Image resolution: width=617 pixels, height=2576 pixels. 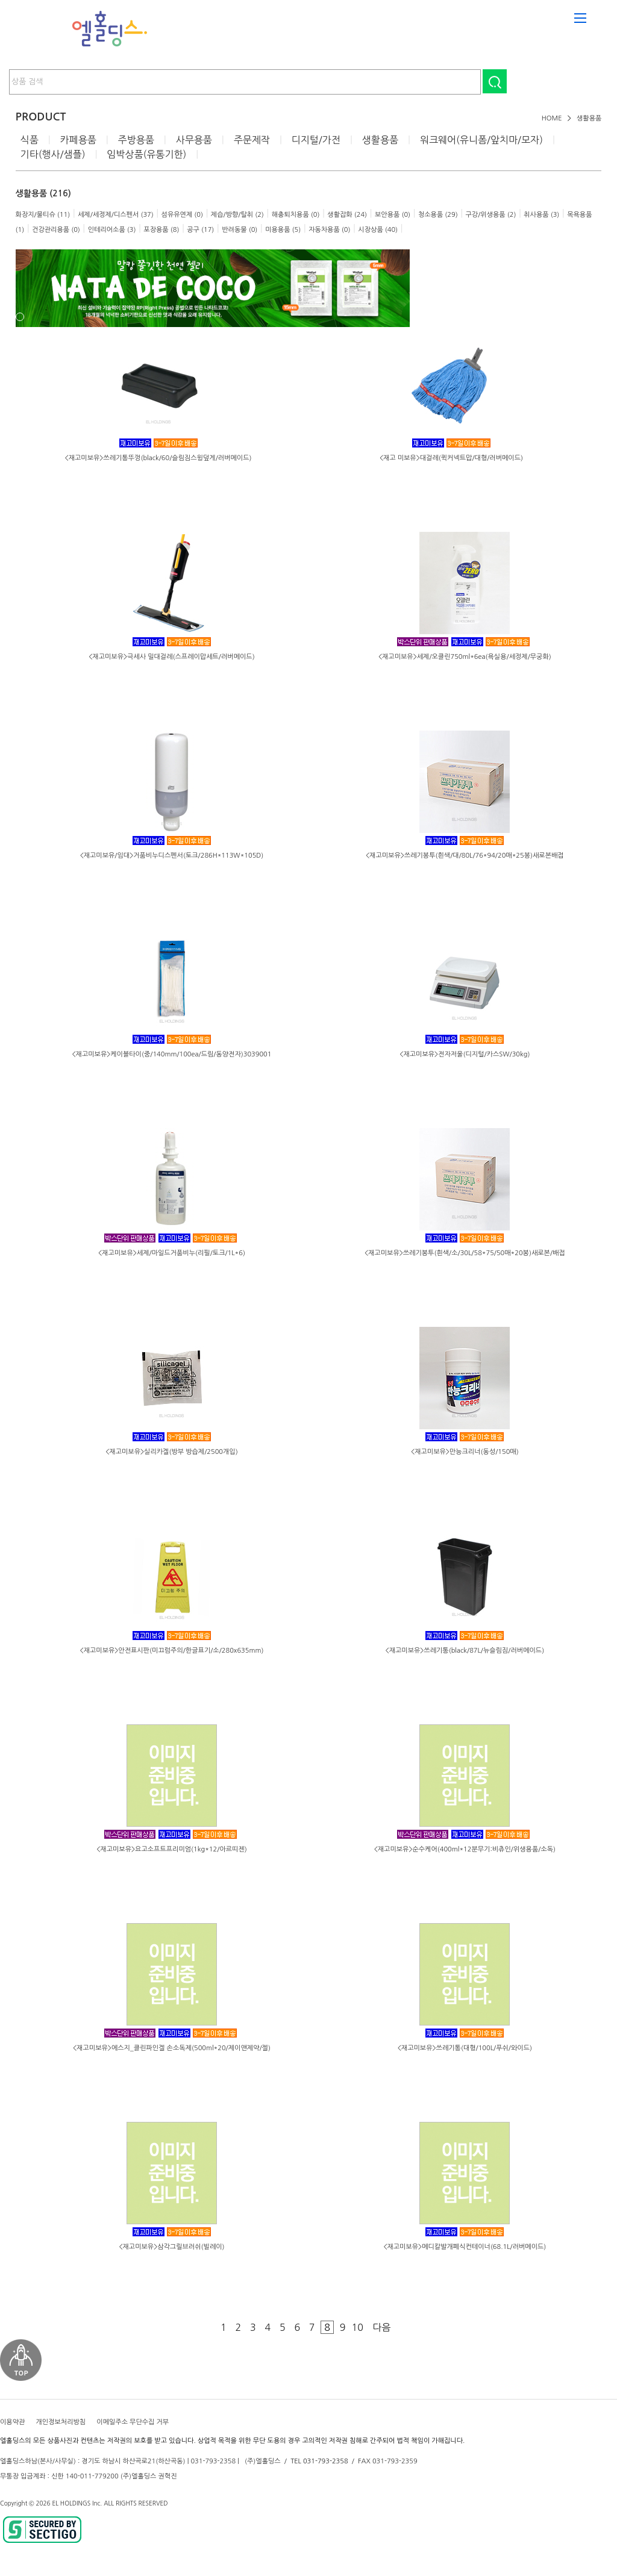 What do you see at coordinates (112, 229) in the screenshot?
I see `인테리어소품 (3)` at bounding box center [112, 229].